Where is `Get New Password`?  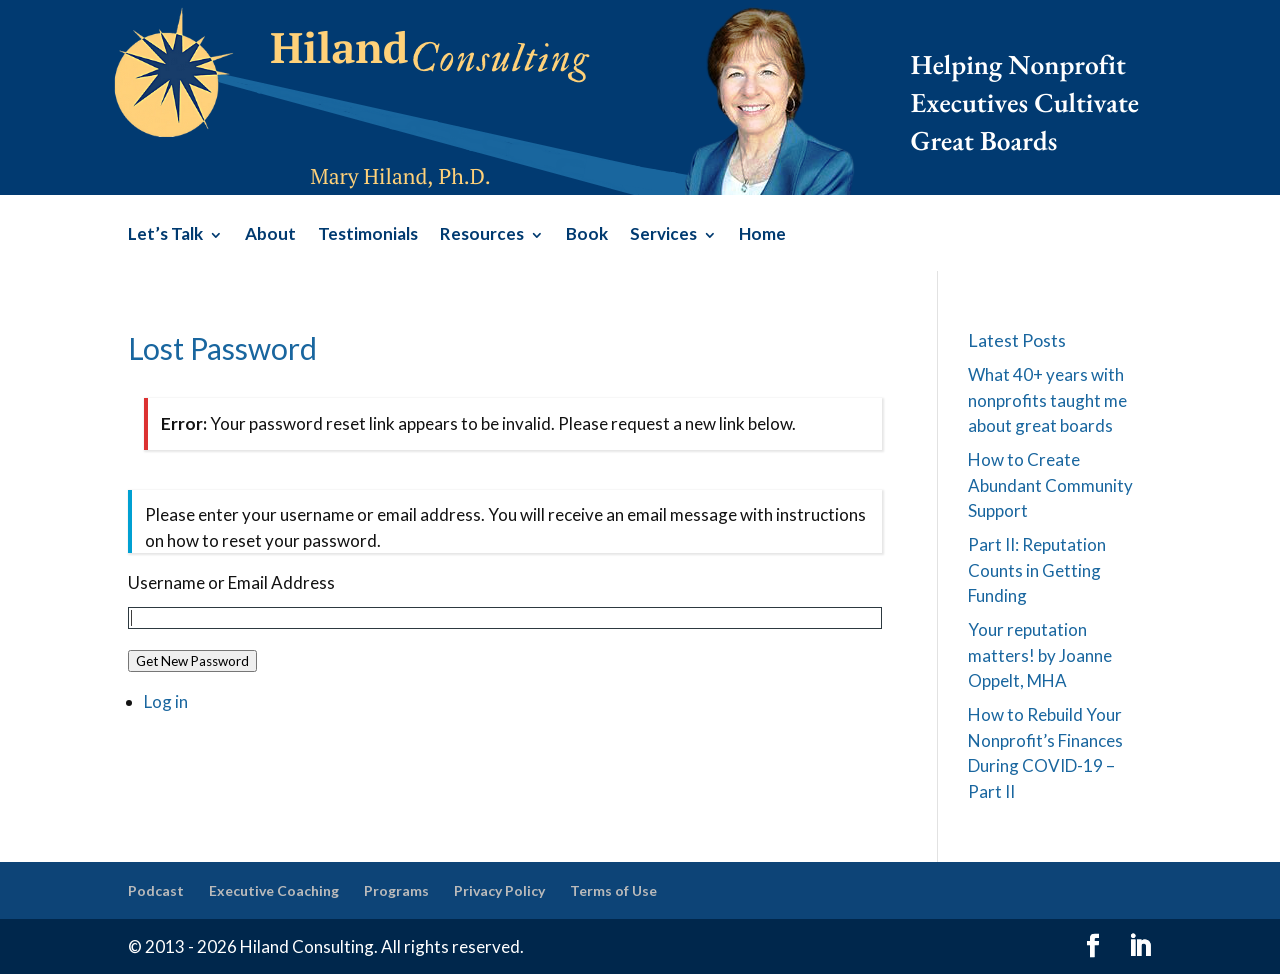
Get New Password is located at coordinates (192, 661).